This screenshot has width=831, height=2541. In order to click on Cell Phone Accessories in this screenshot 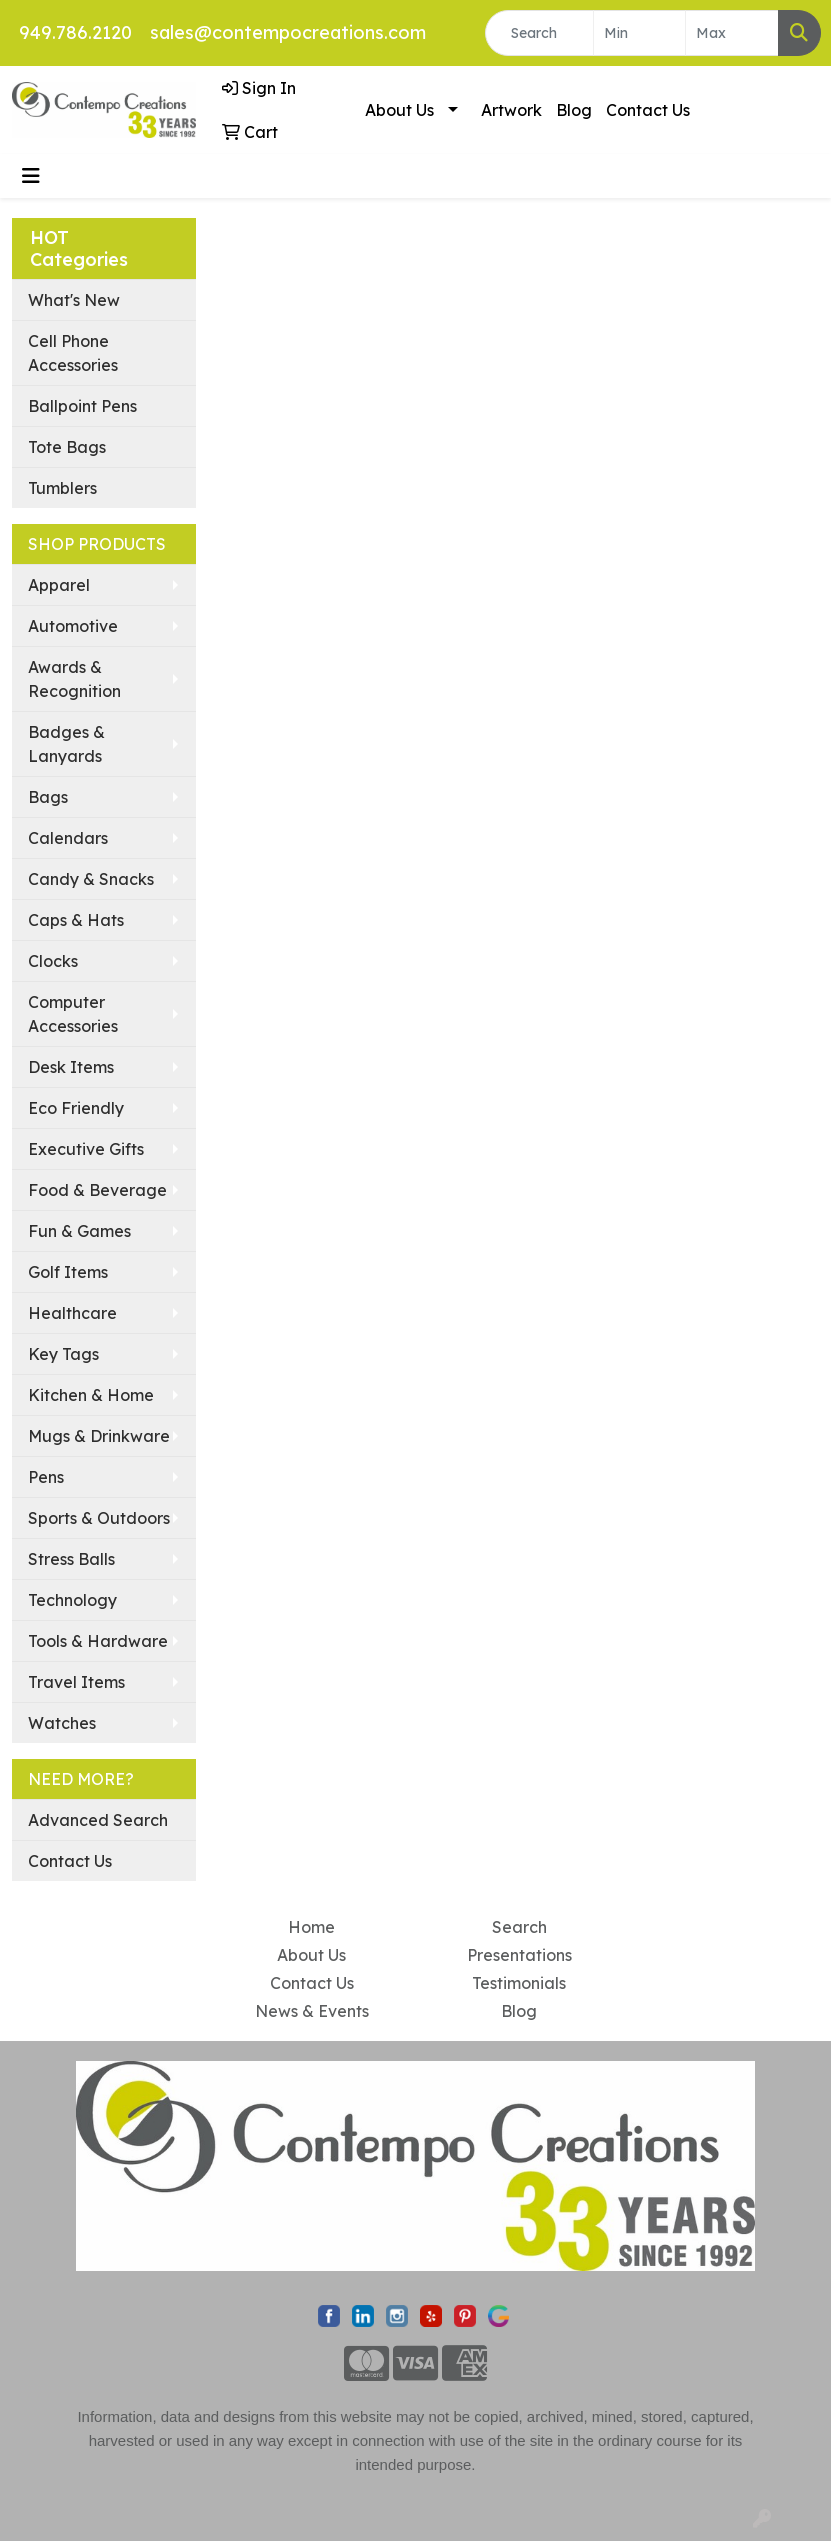, I will do `click(73, 353)`.